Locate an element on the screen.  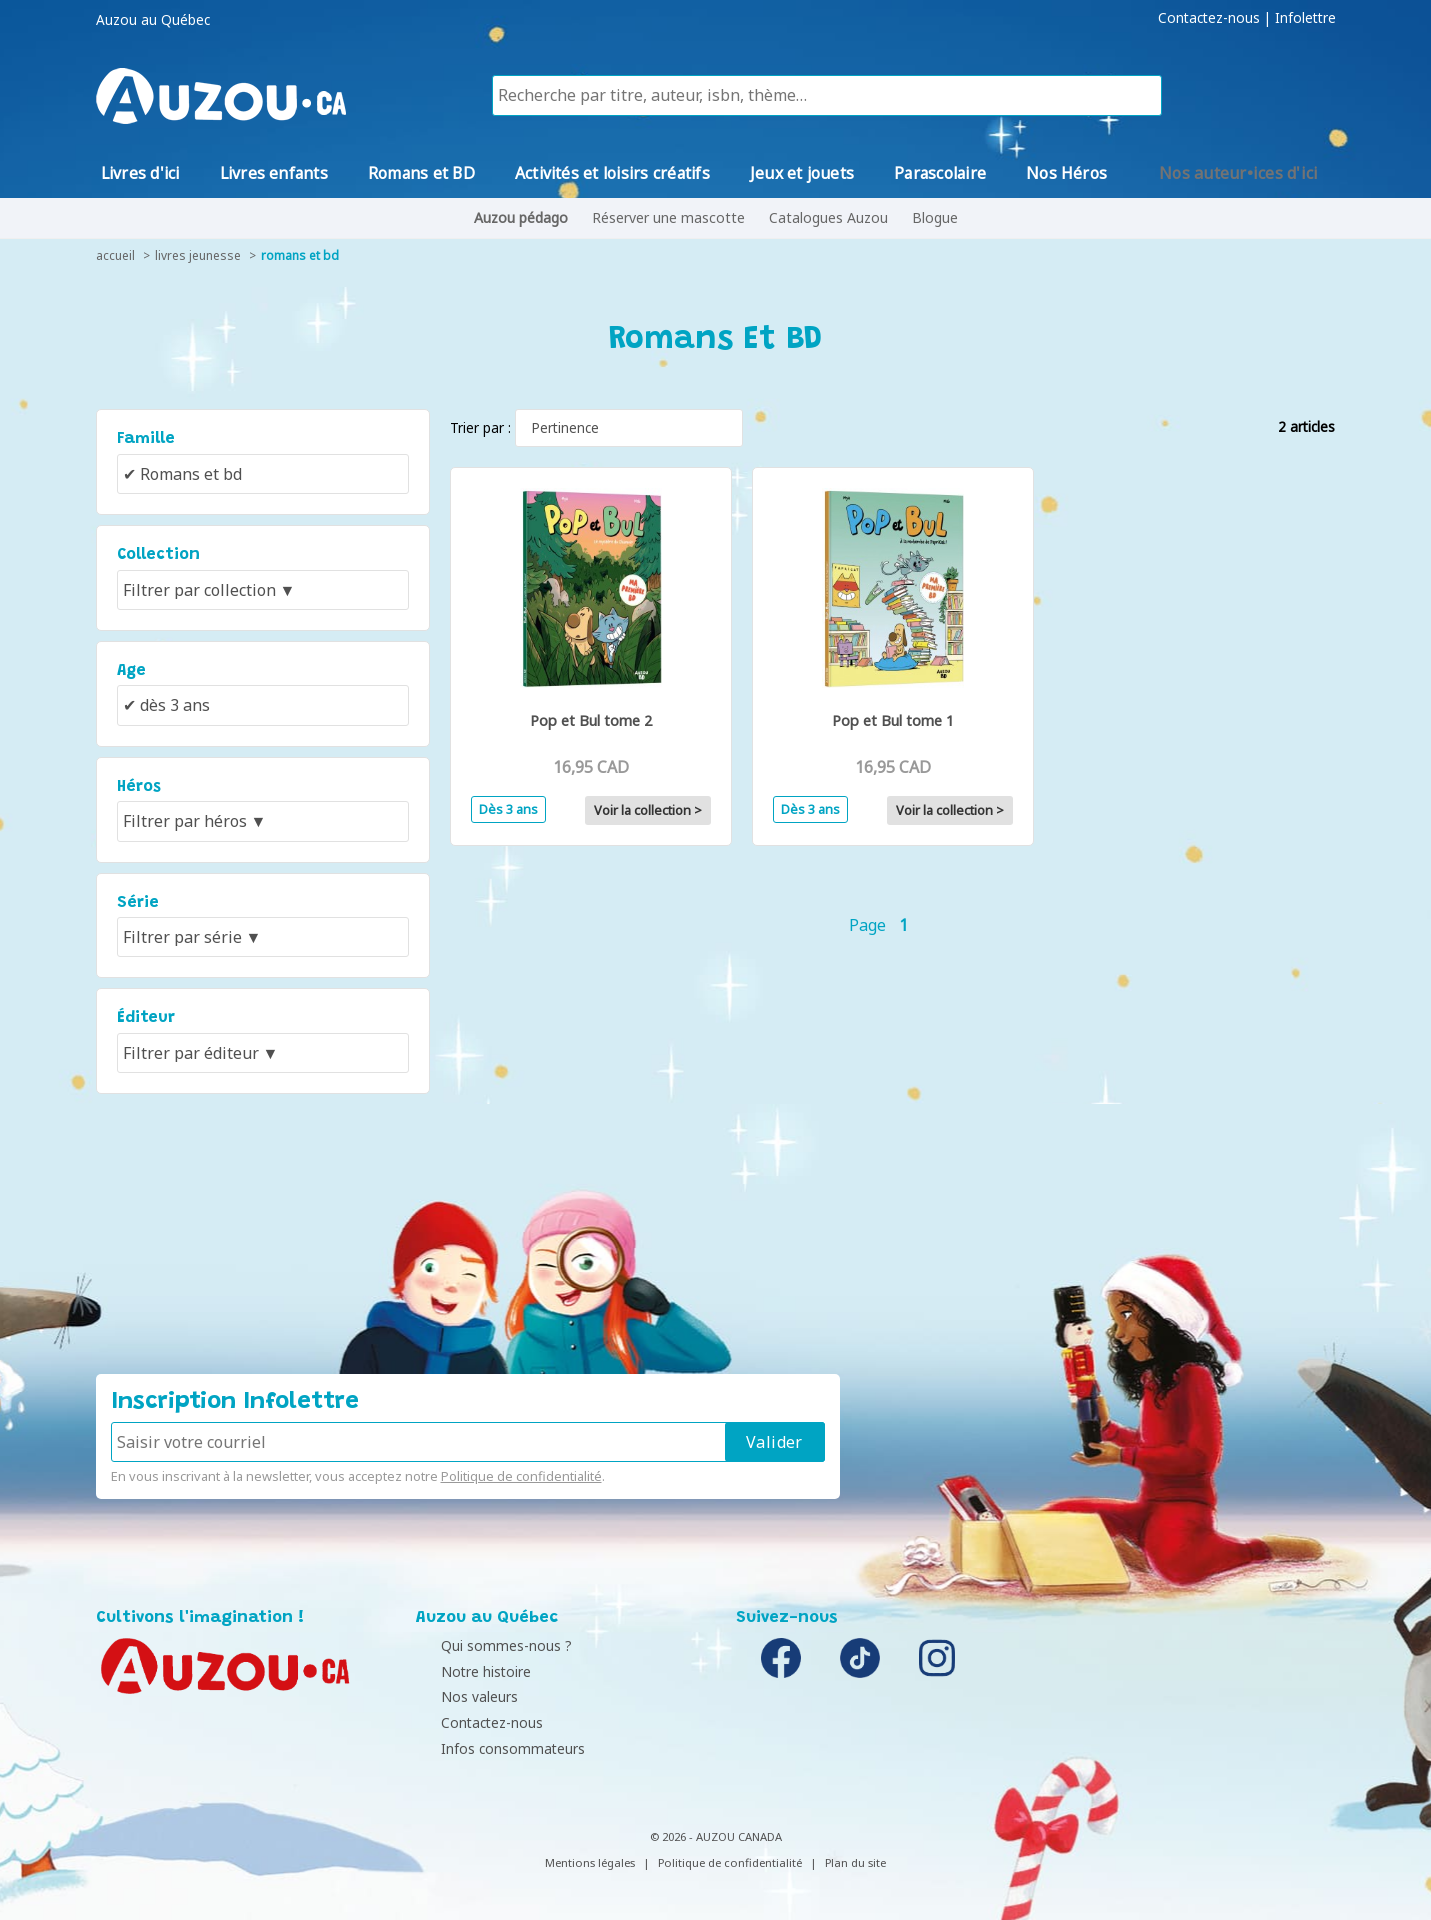
Notre histoire is located at coordinates (466, 1671).